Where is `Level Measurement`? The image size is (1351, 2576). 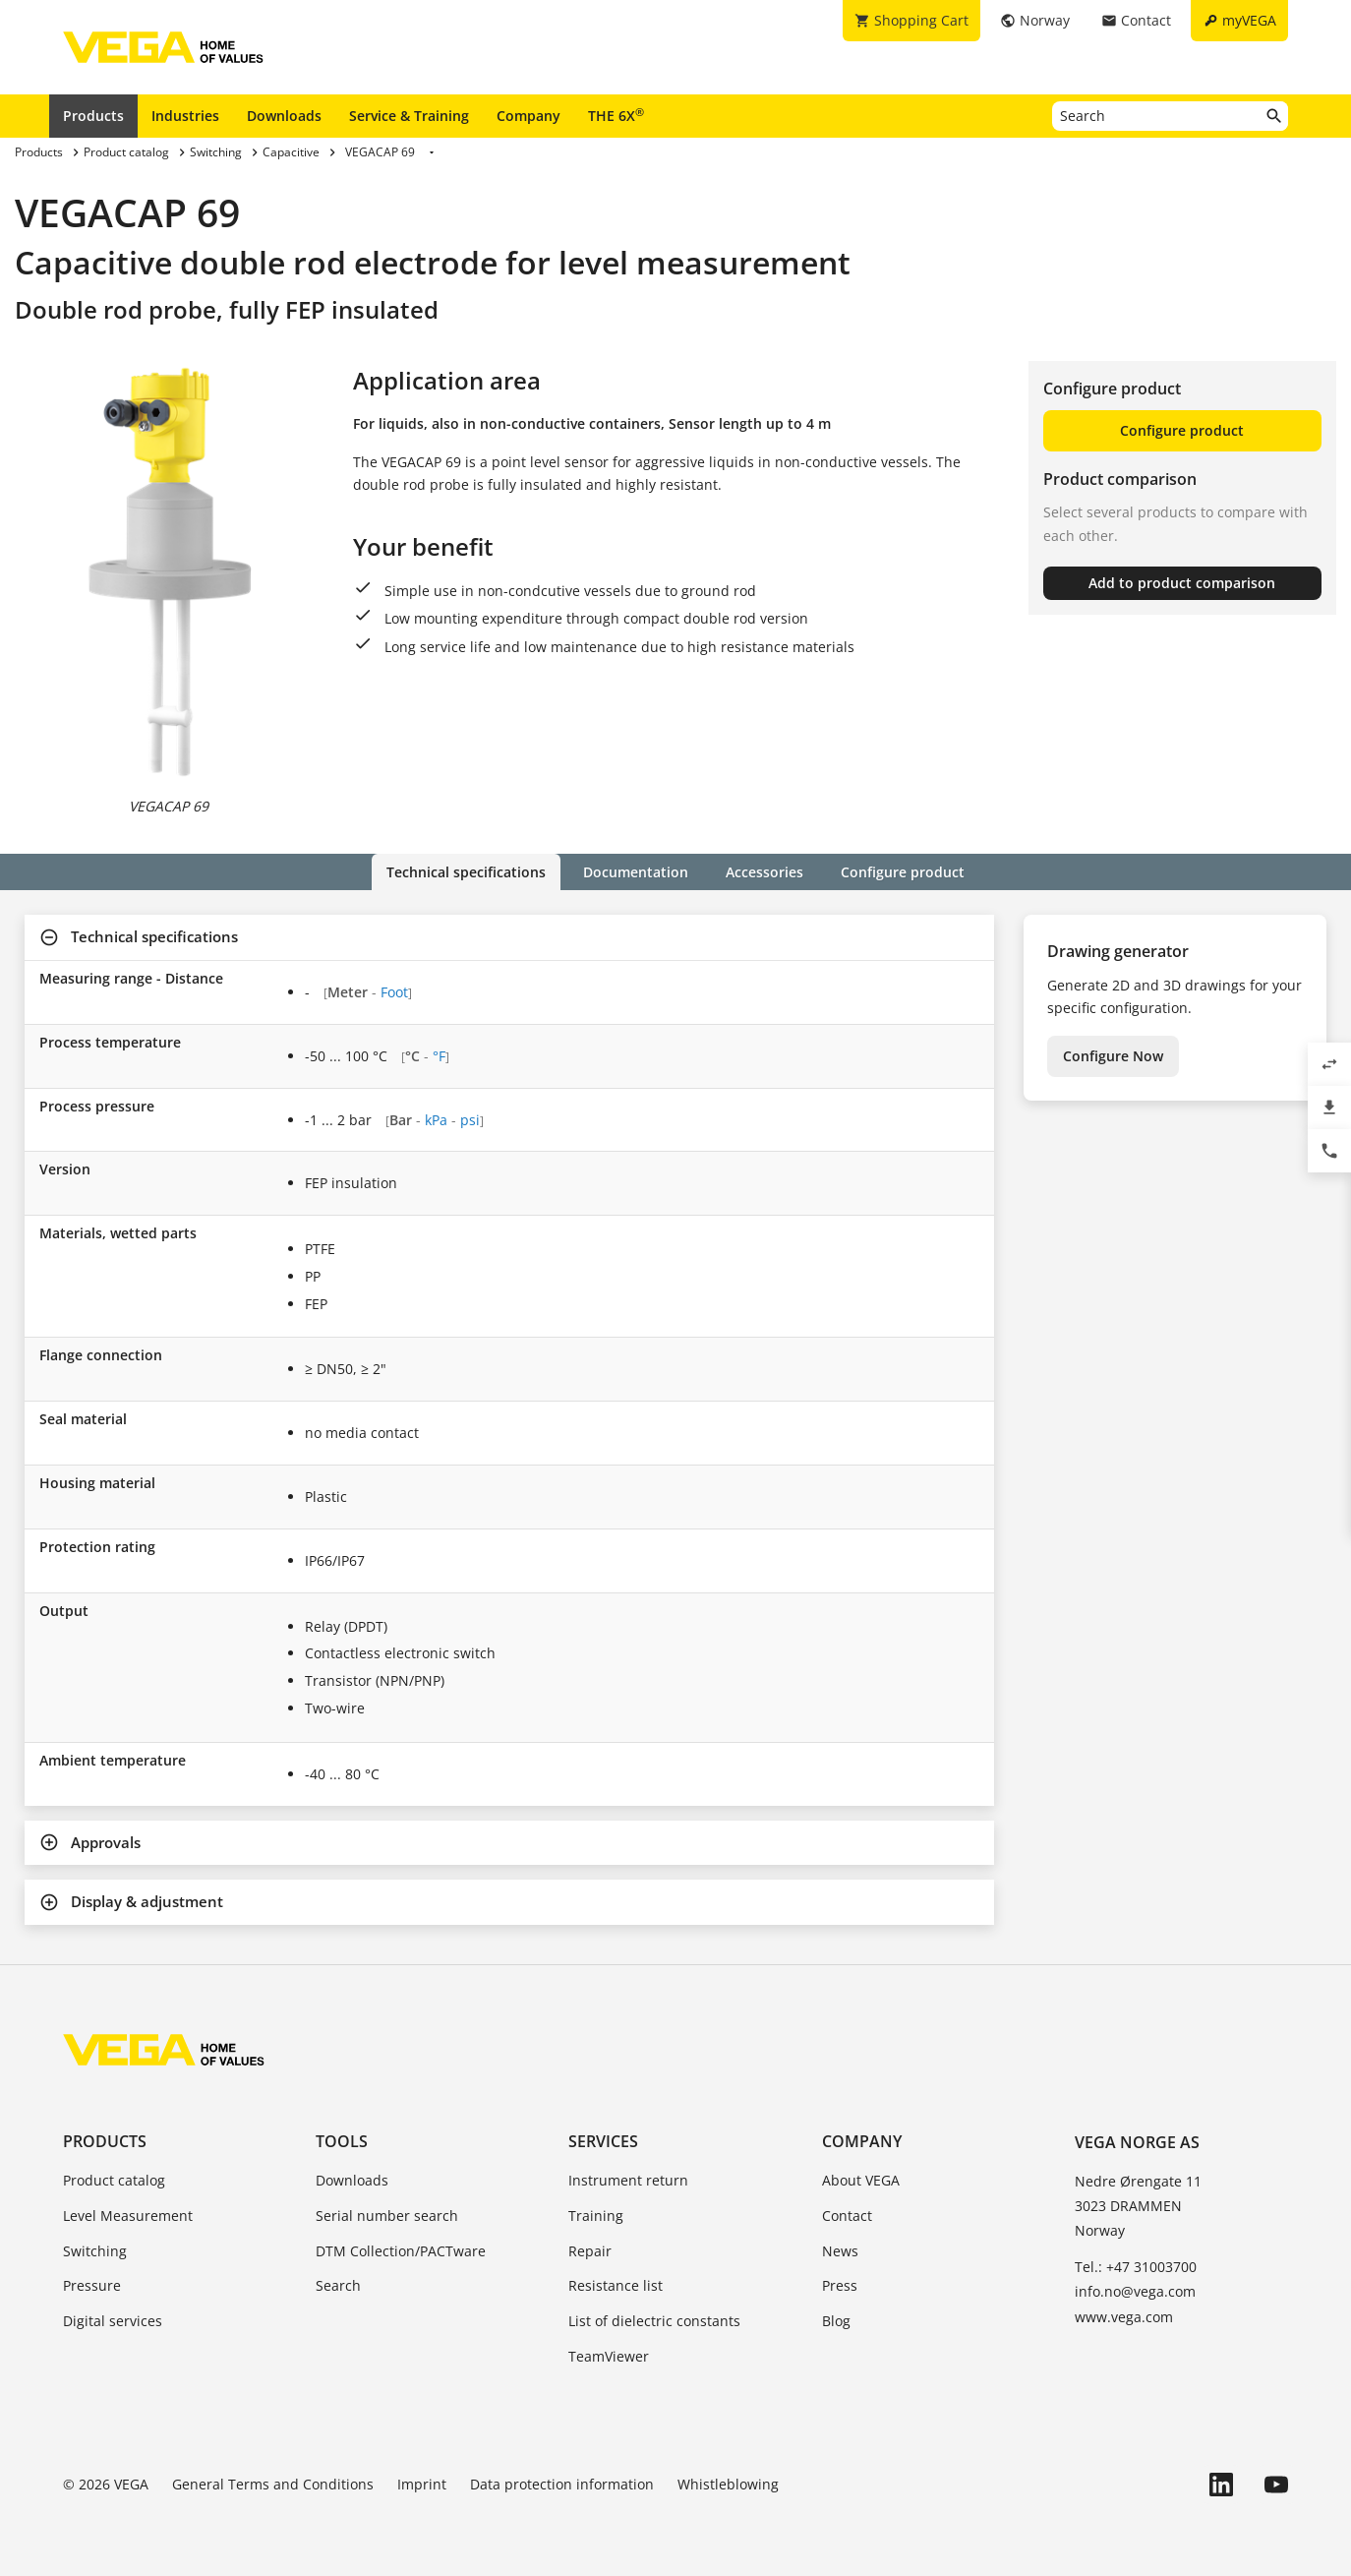 Level Measurement is located at coordinates (128, 2215).